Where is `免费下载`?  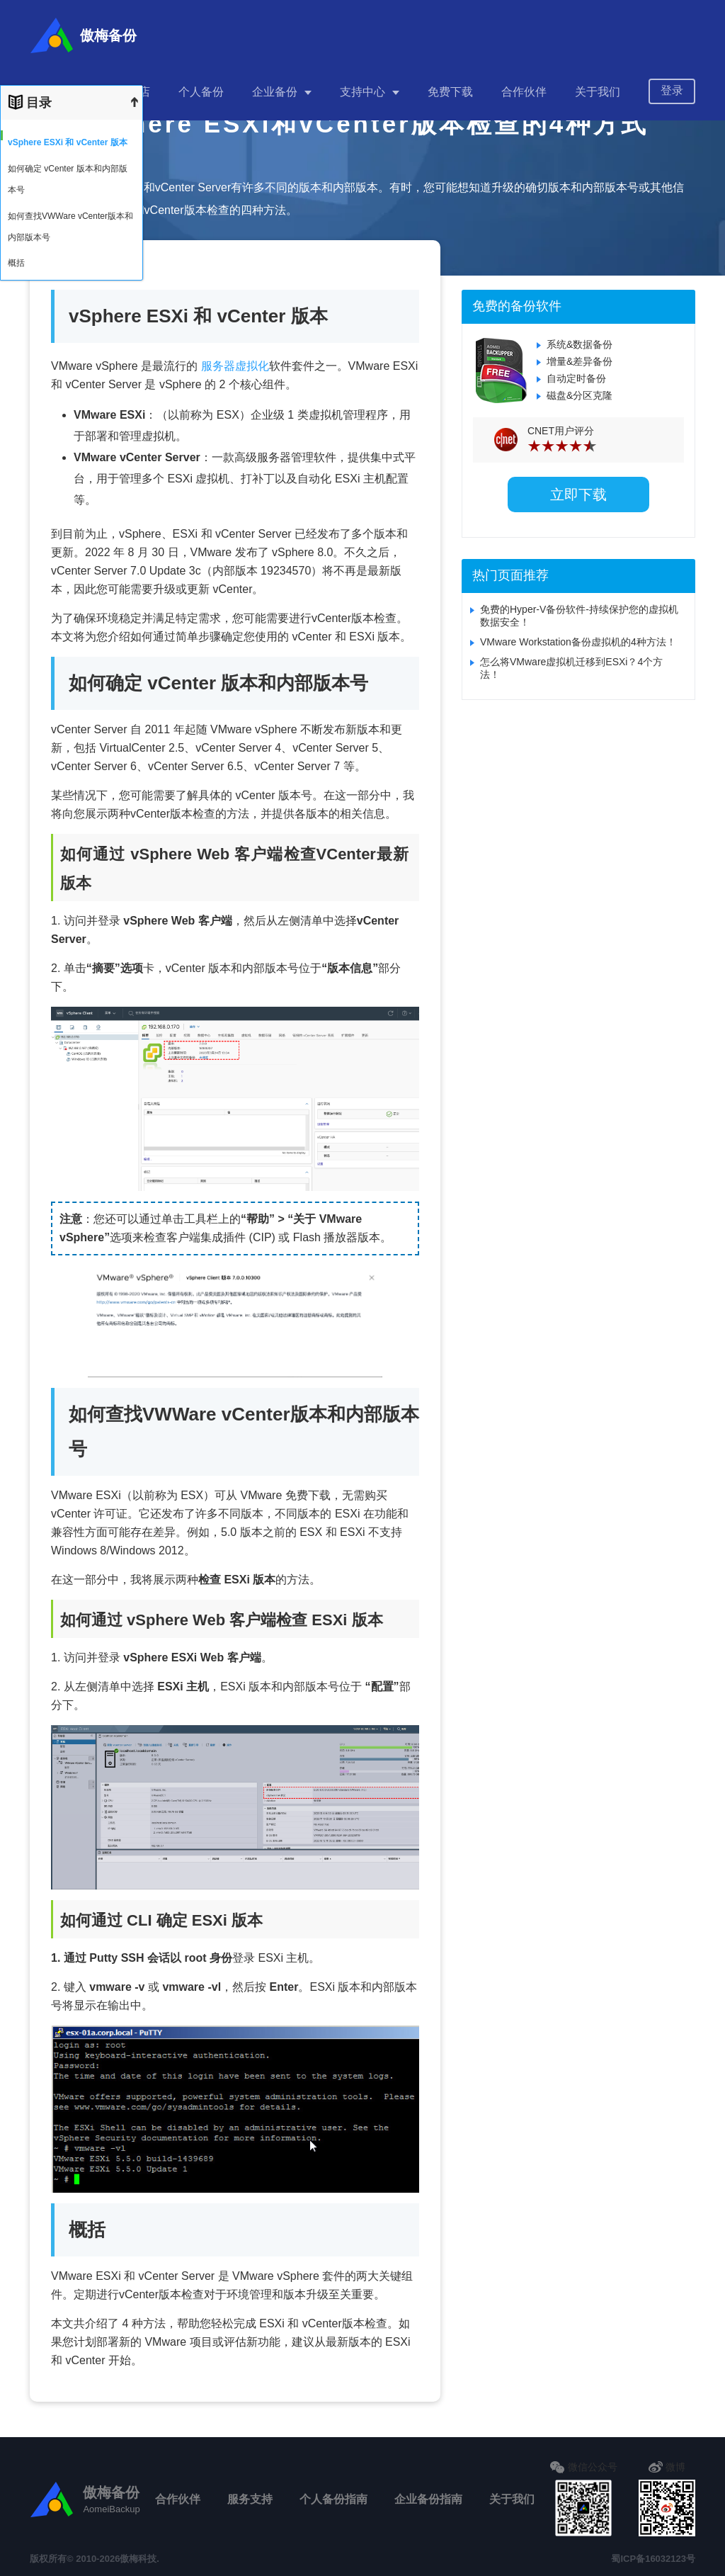 免费下载 is located at coordinates (450, 85).